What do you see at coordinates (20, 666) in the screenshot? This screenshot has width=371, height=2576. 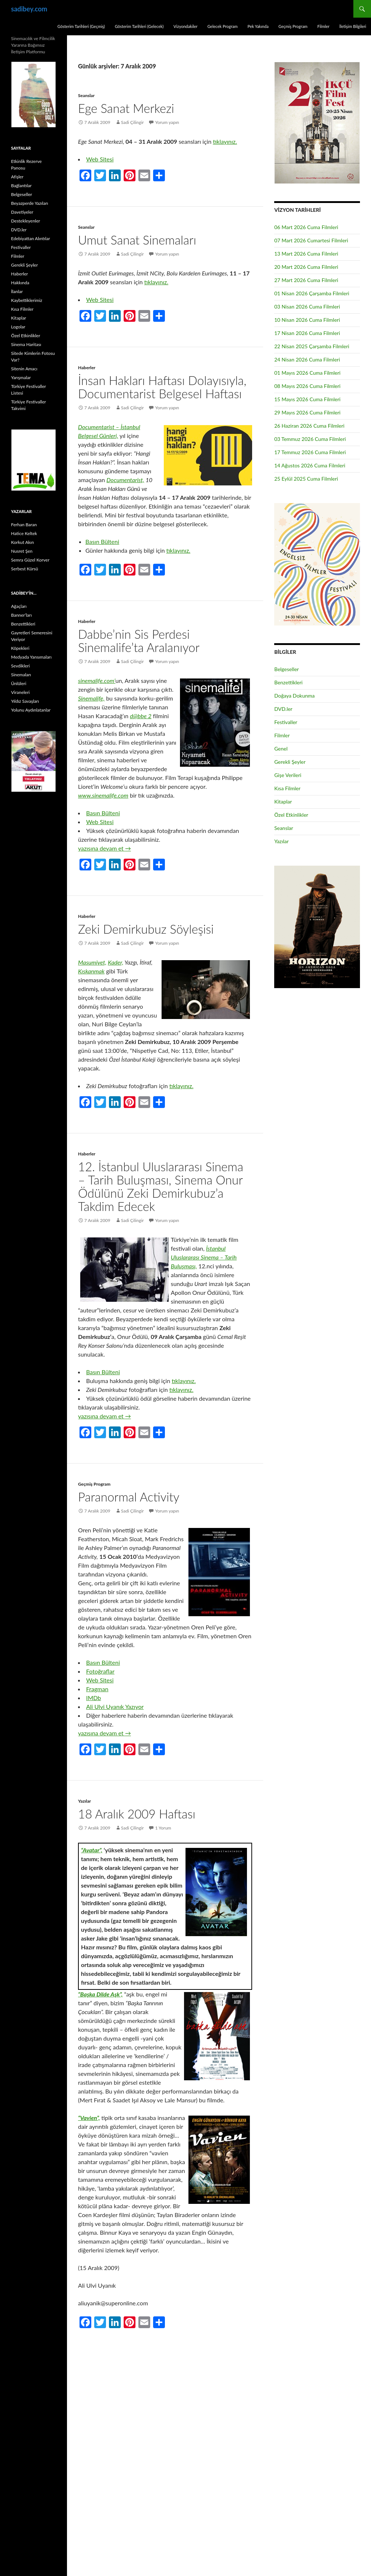 I see `Sevdikleri` at bounding box center [20, 666].